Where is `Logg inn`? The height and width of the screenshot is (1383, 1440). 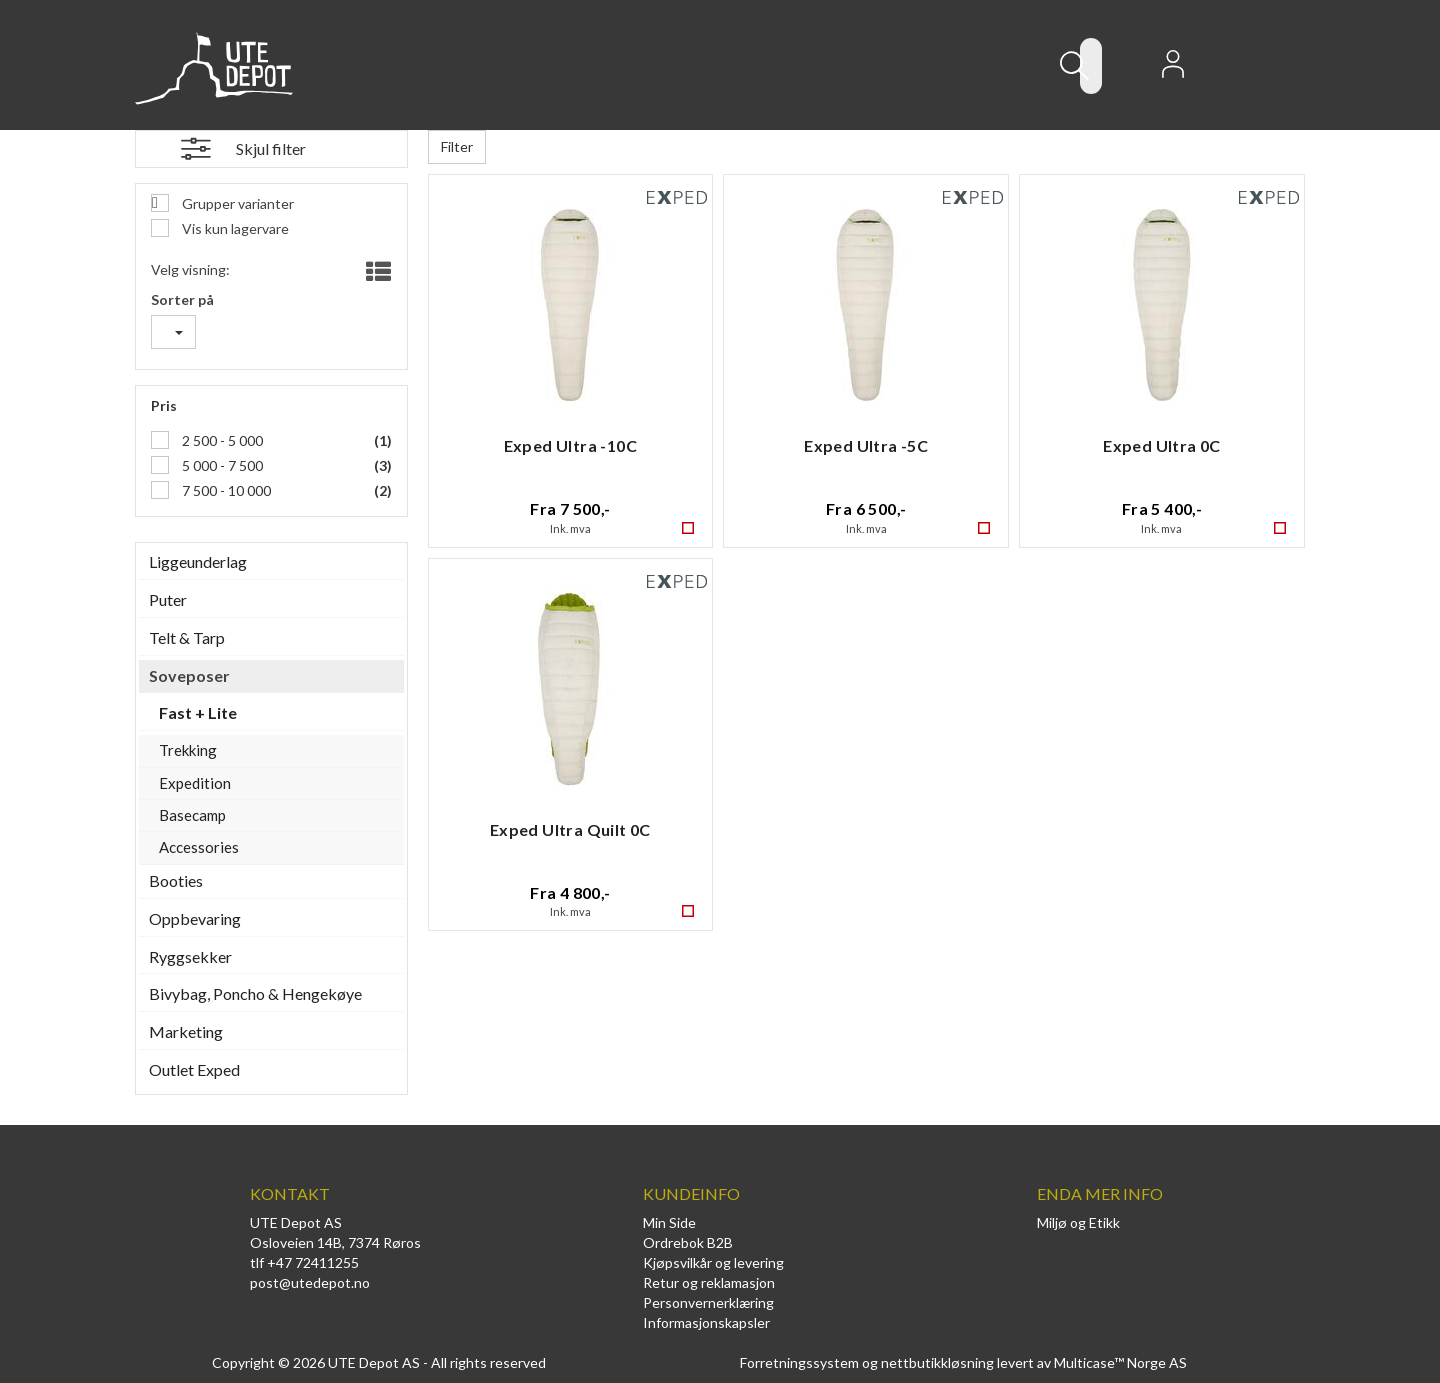 Logg inn is located at coordinates (1173, 70).